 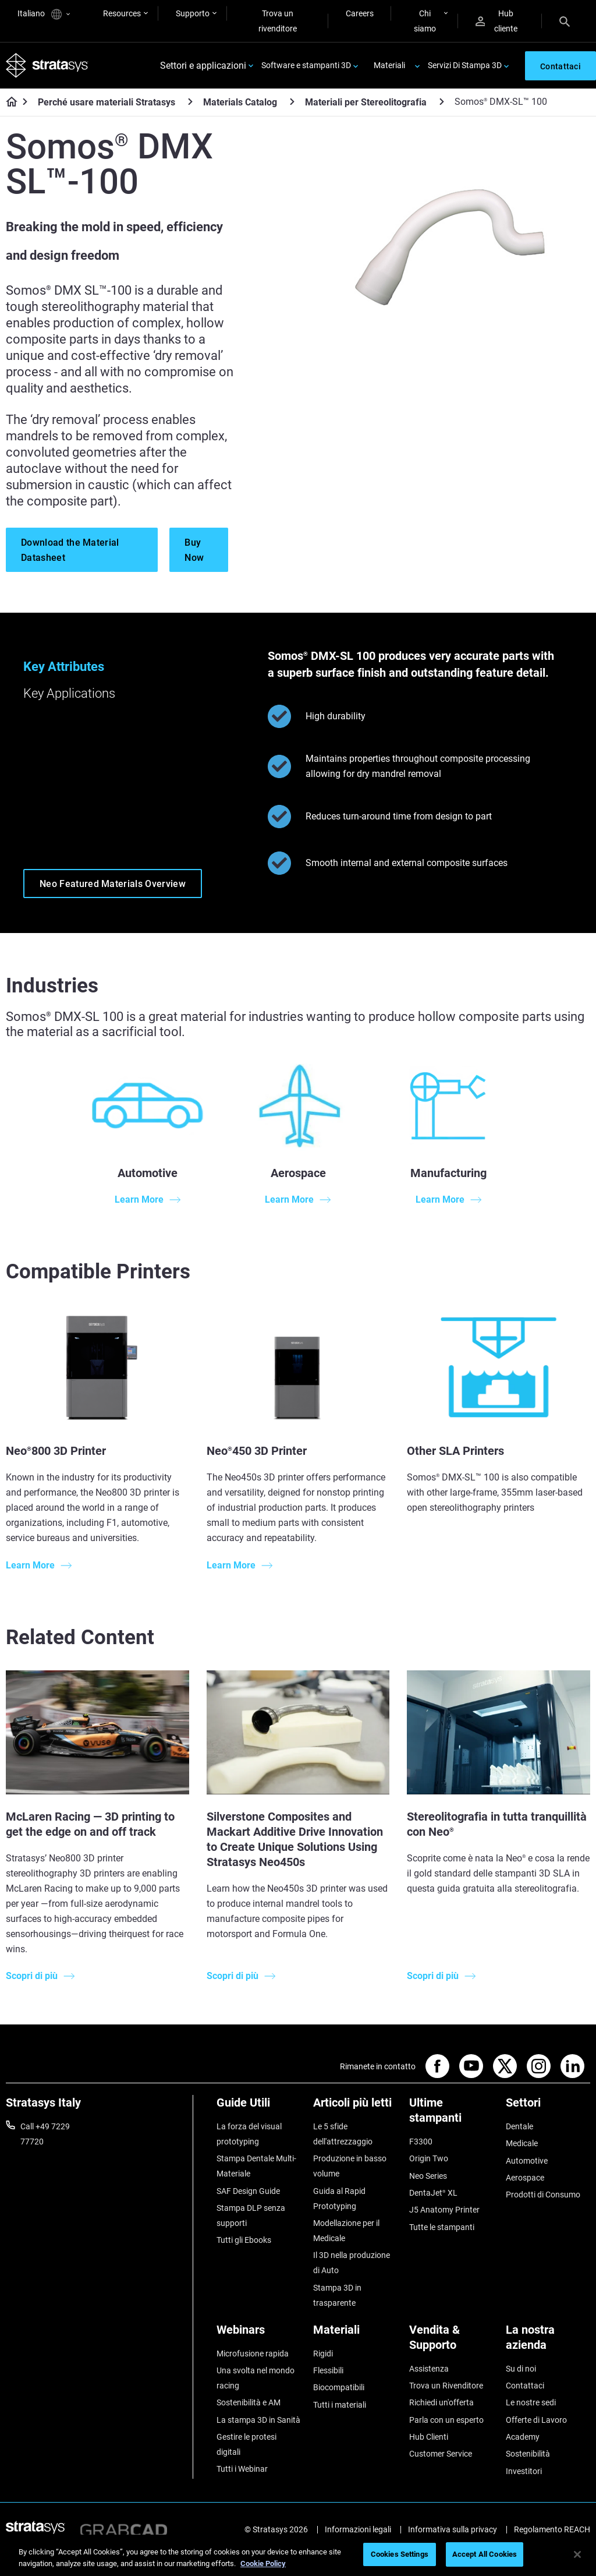 I want to click on Cookie Policy [More information about your privacy, opens in a new tab], so click(x=263, y=2563).